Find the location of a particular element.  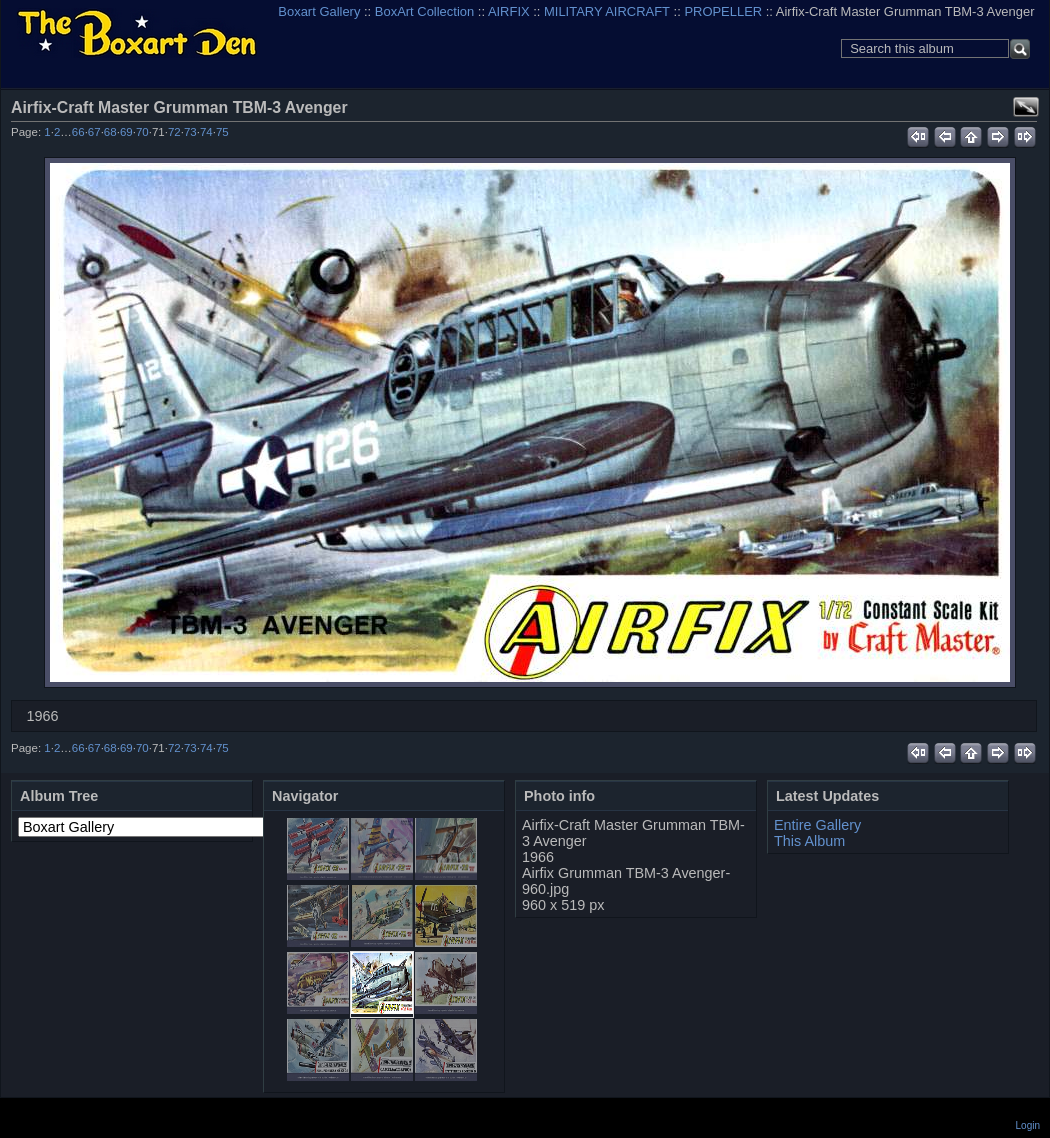

BoxArt Collection is located at coordinates (424, 11).